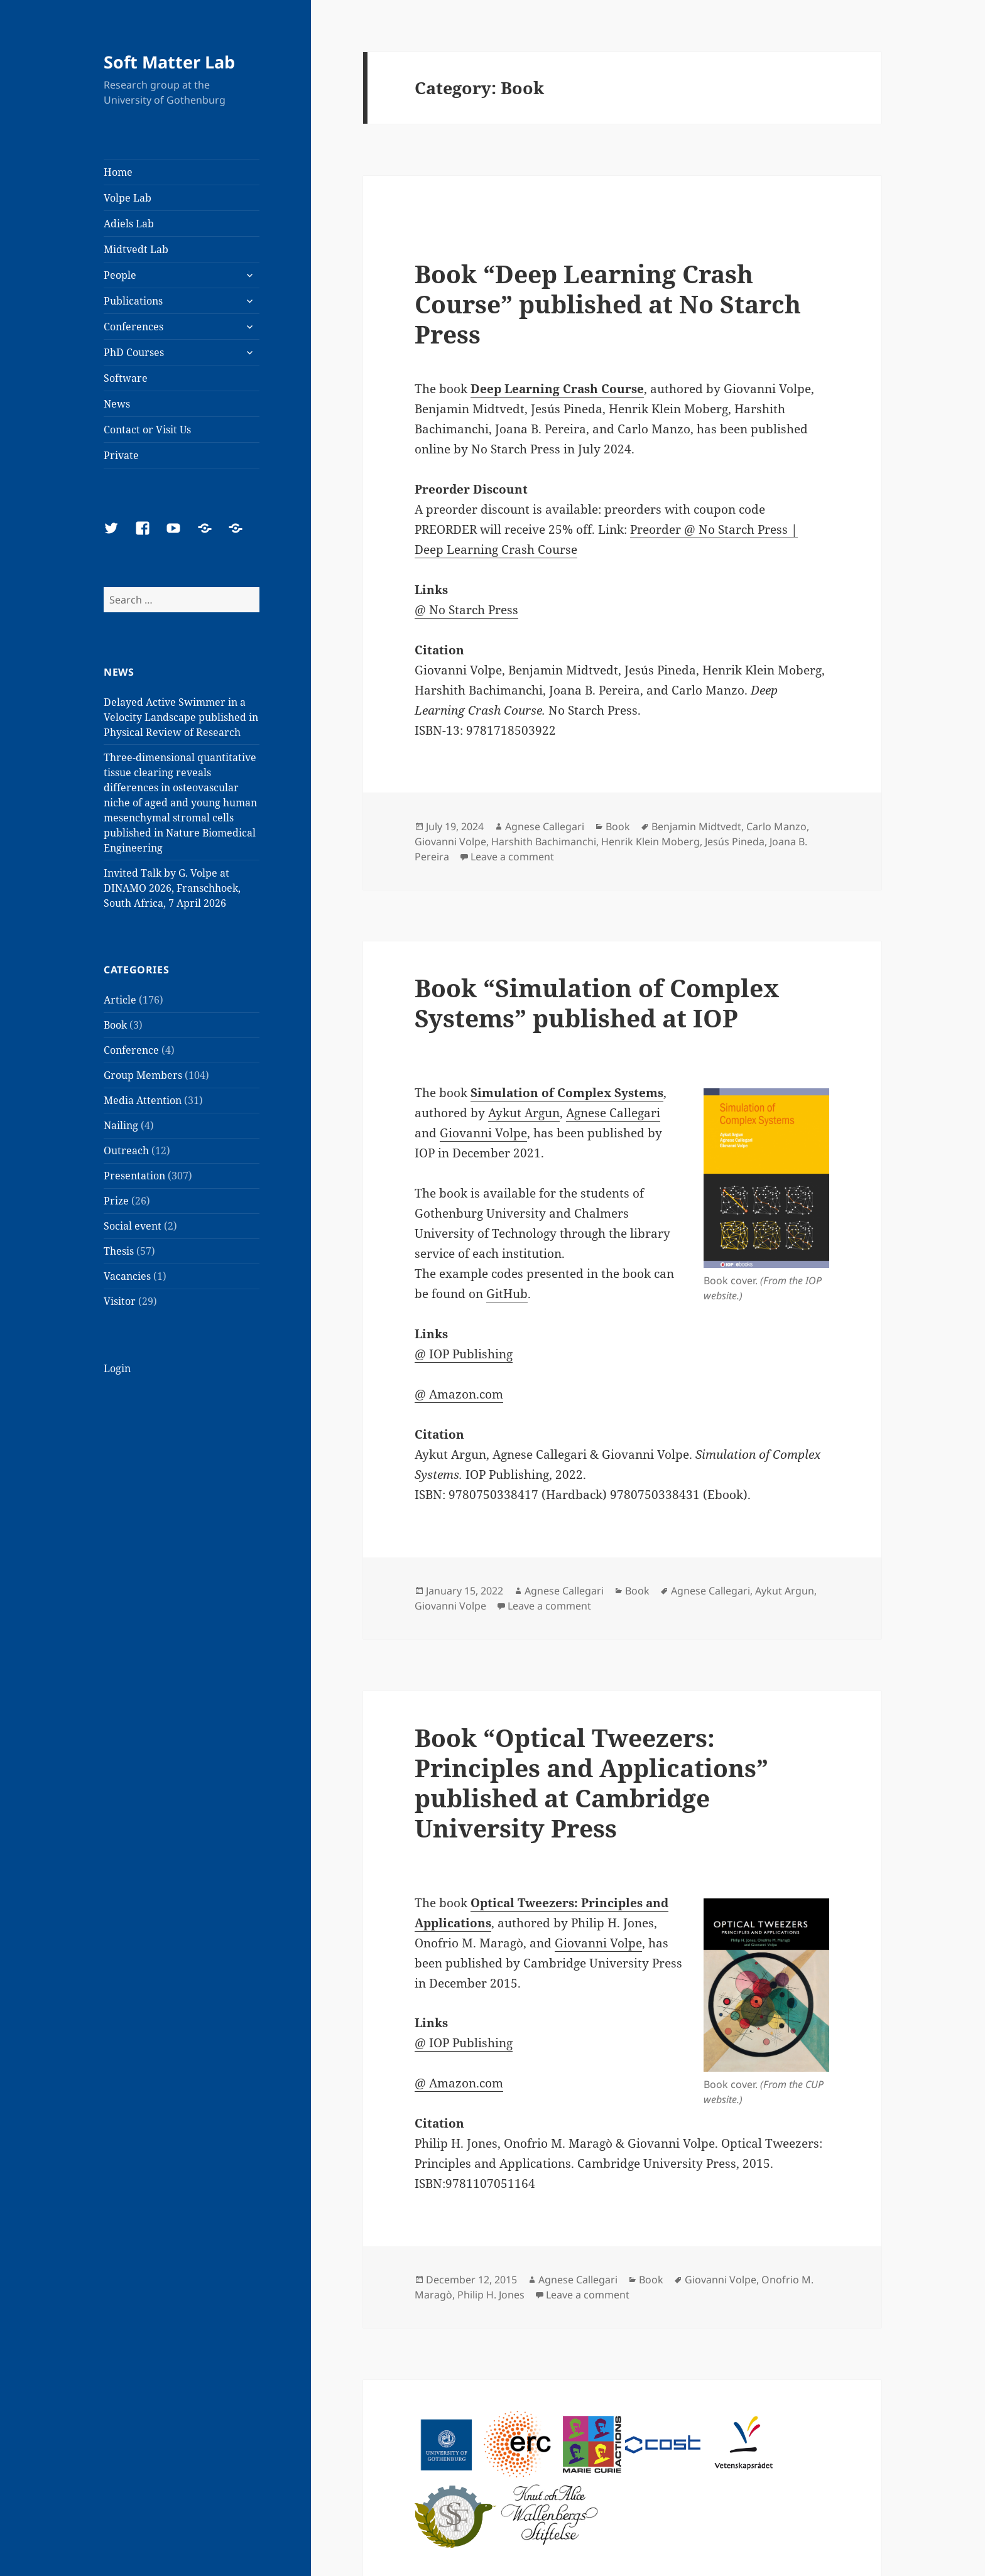 The image size is (985, 2576). I want to click on Giovanni Volpe, so click(450, 841).